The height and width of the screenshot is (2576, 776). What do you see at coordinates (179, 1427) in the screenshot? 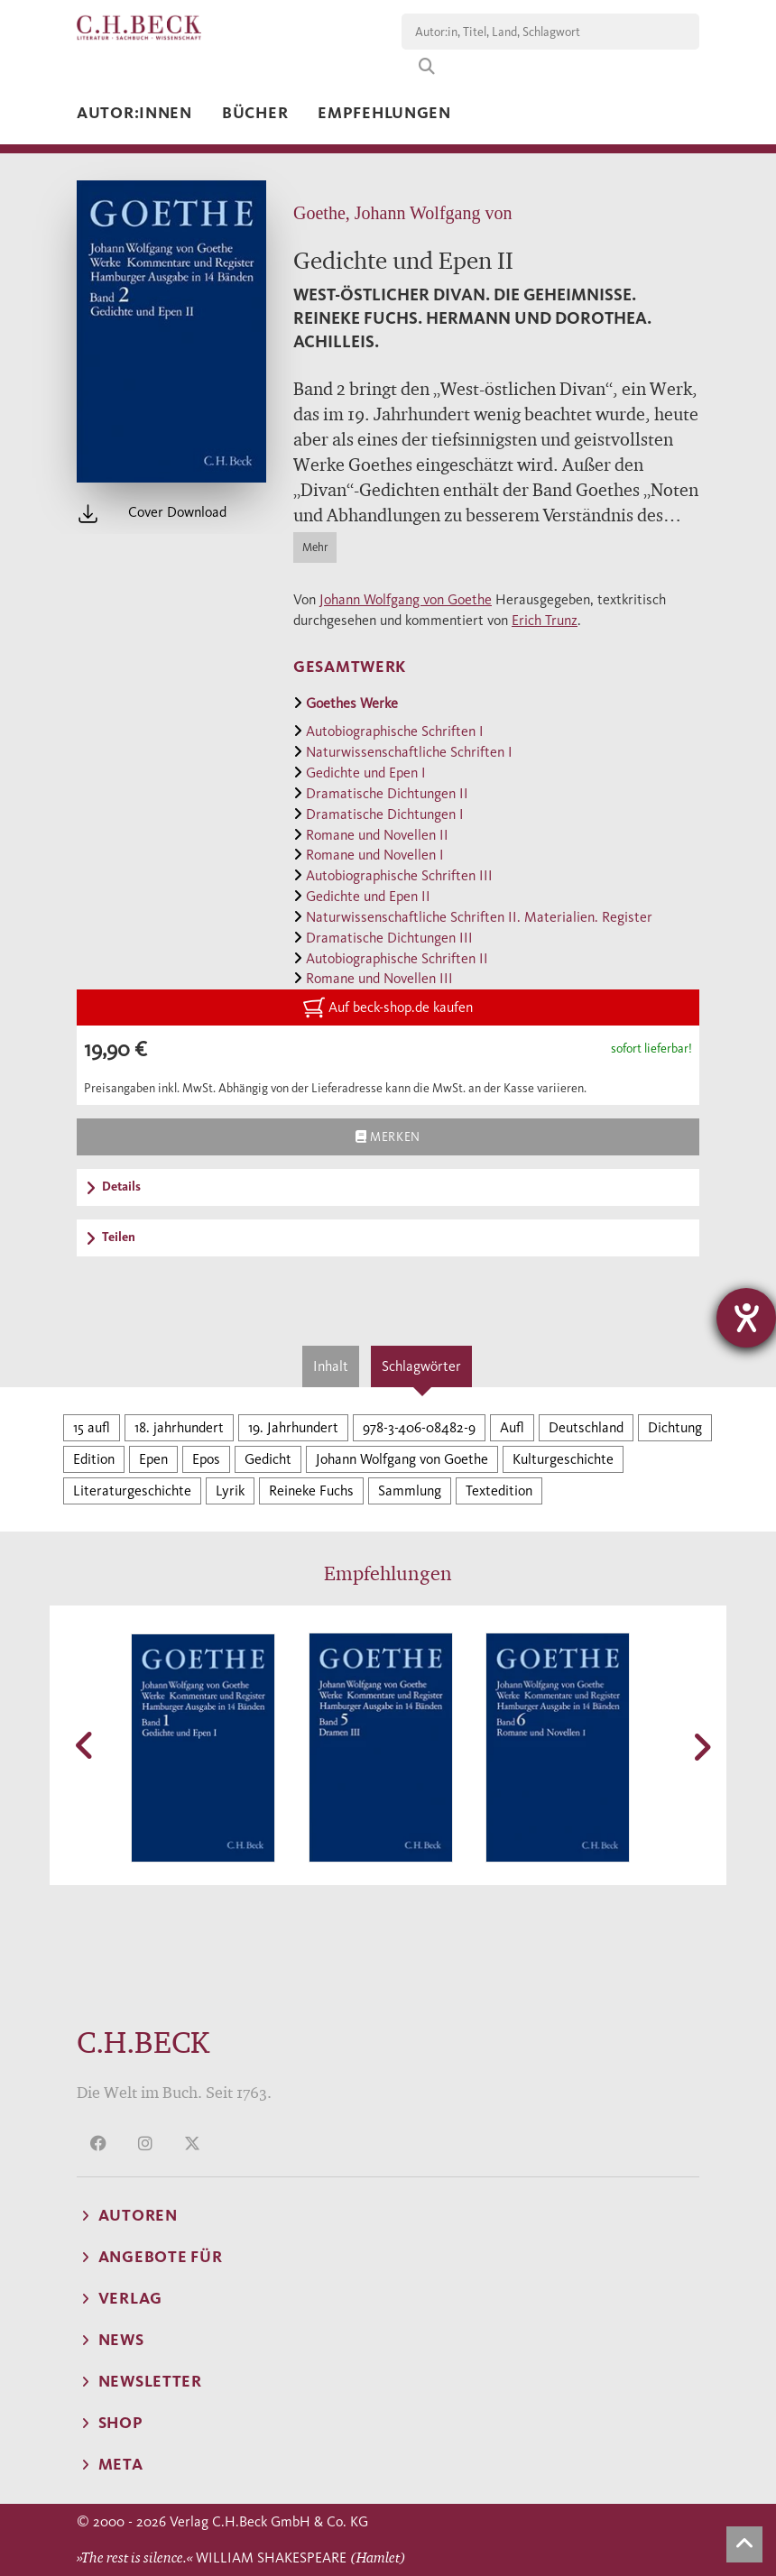
I see `18. jahrhundert` at bounding box center [179, 1427].